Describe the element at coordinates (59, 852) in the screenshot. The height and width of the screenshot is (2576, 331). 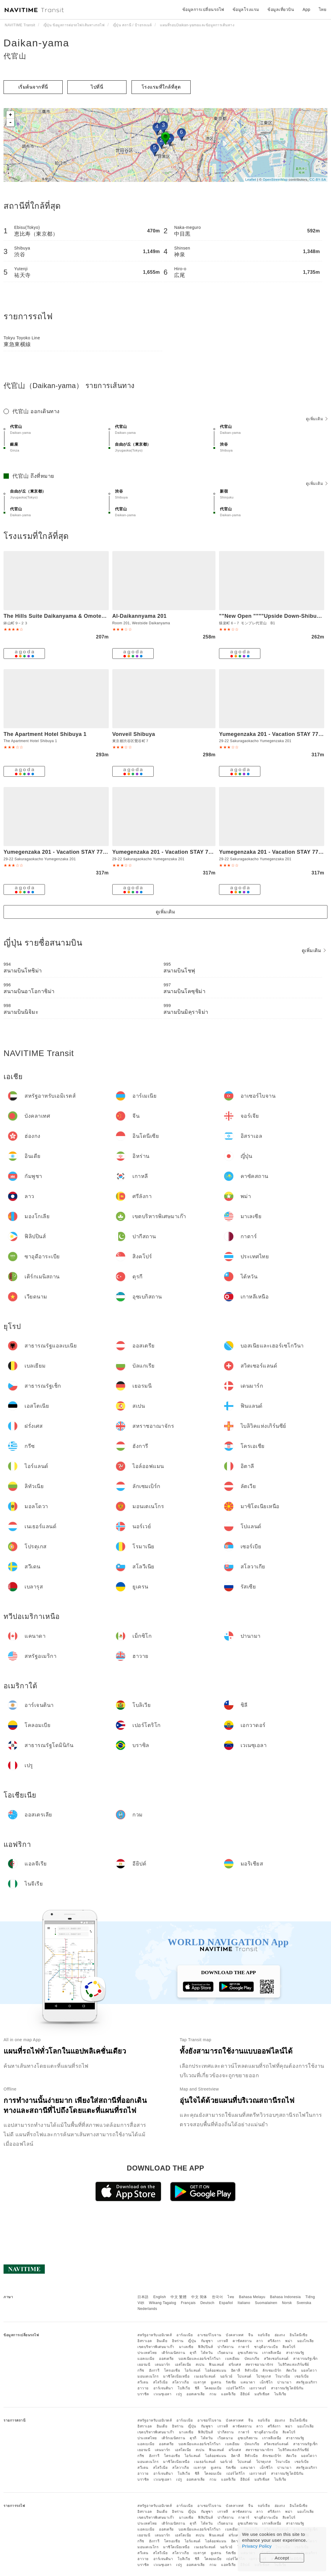
I see `Yumegenzaka 201 - Vacation STAY 77646v` at that location.